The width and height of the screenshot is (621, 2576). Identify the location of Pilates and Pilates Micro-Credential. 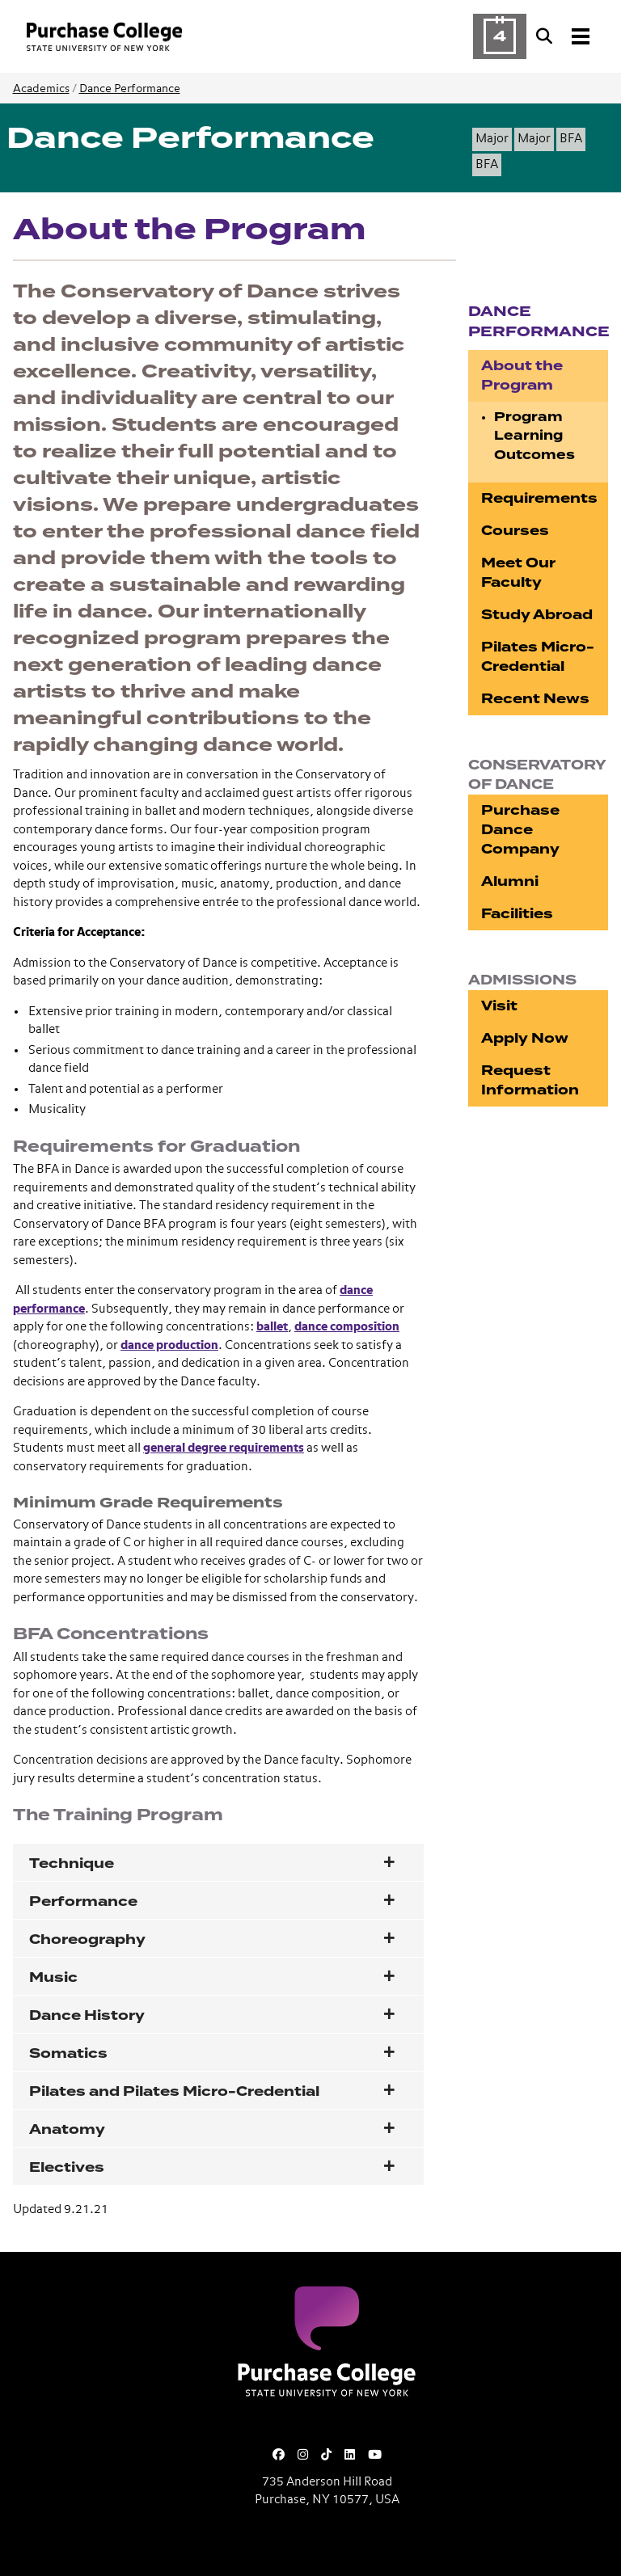
(174, 2091).